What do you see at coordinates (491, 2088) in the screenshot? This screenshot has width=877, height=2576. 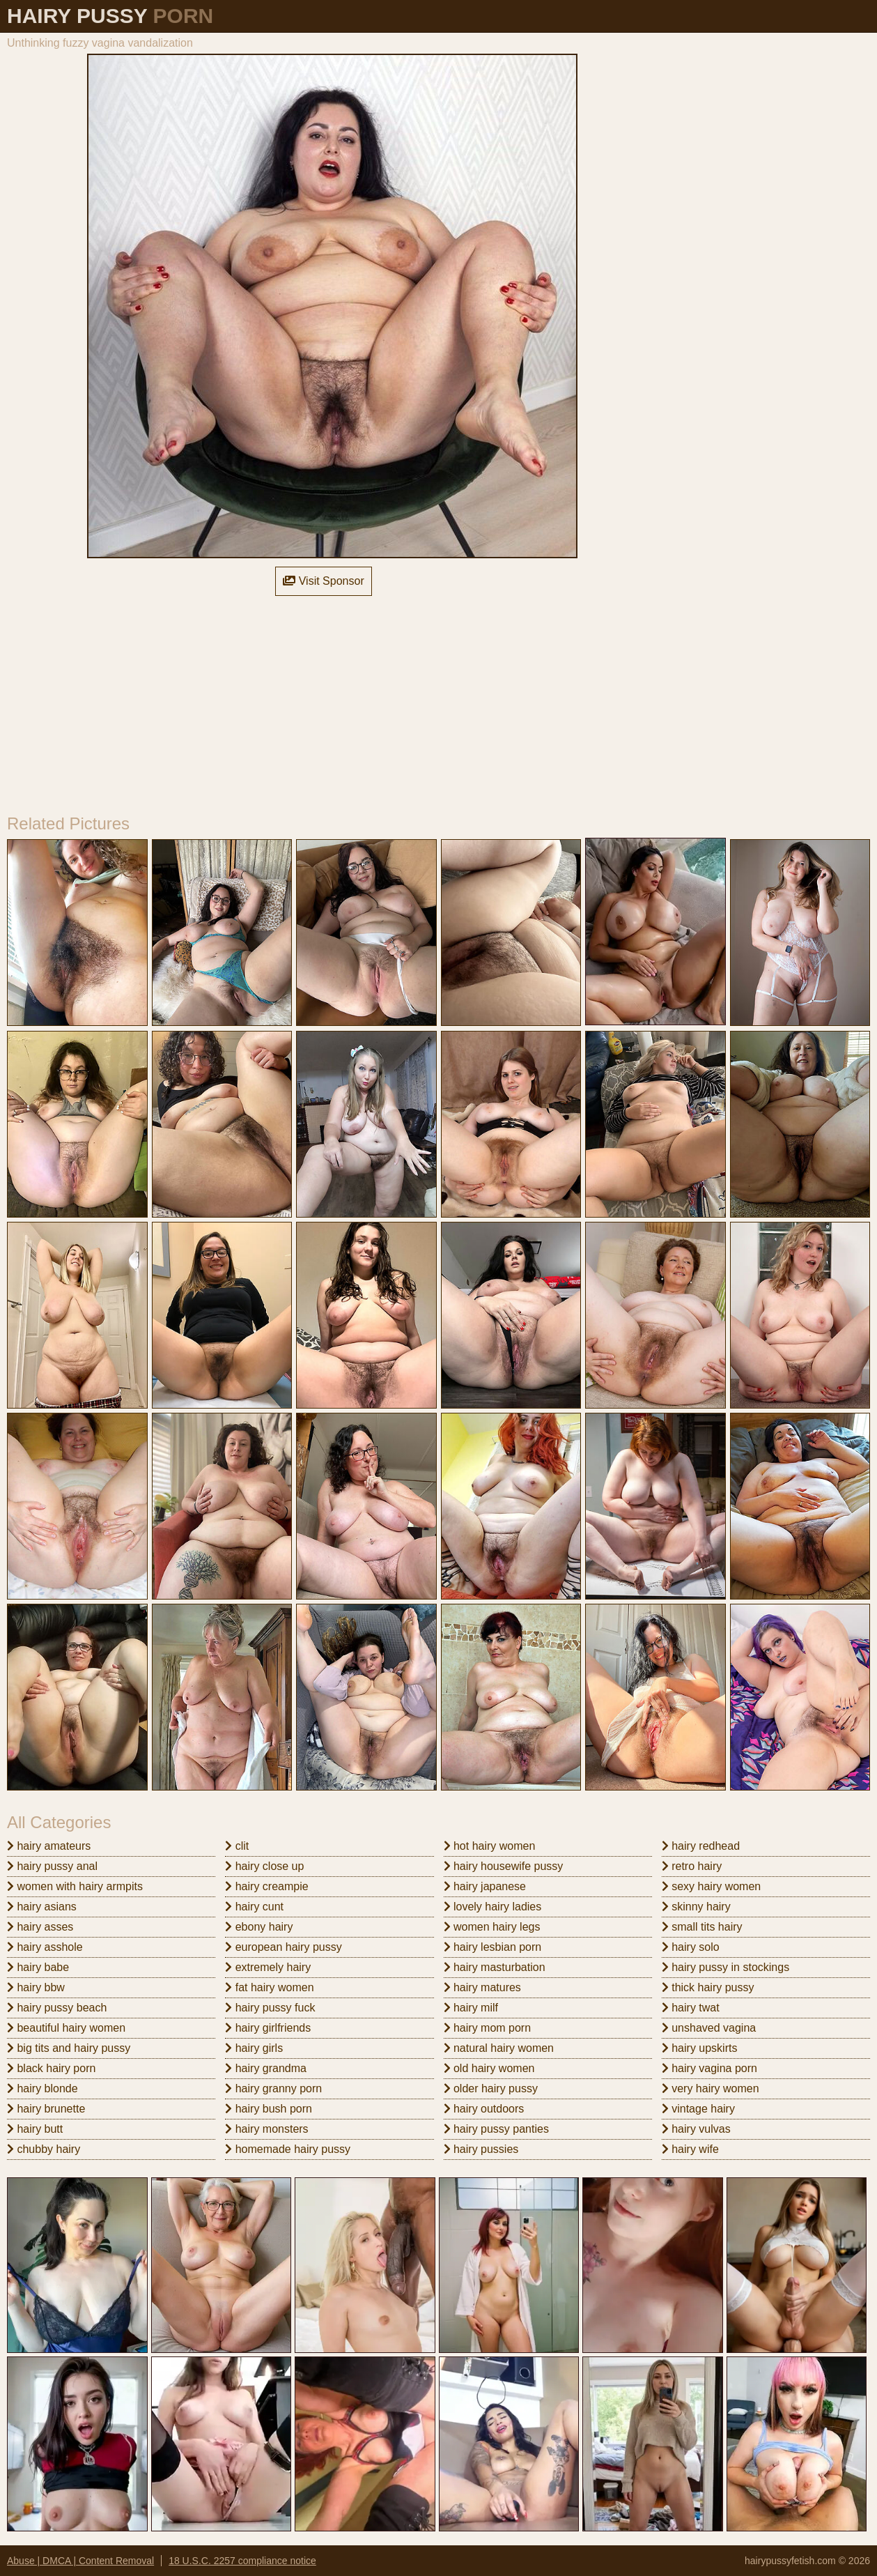 I see `older hairy pussy` at bounding box center [491, 2088].